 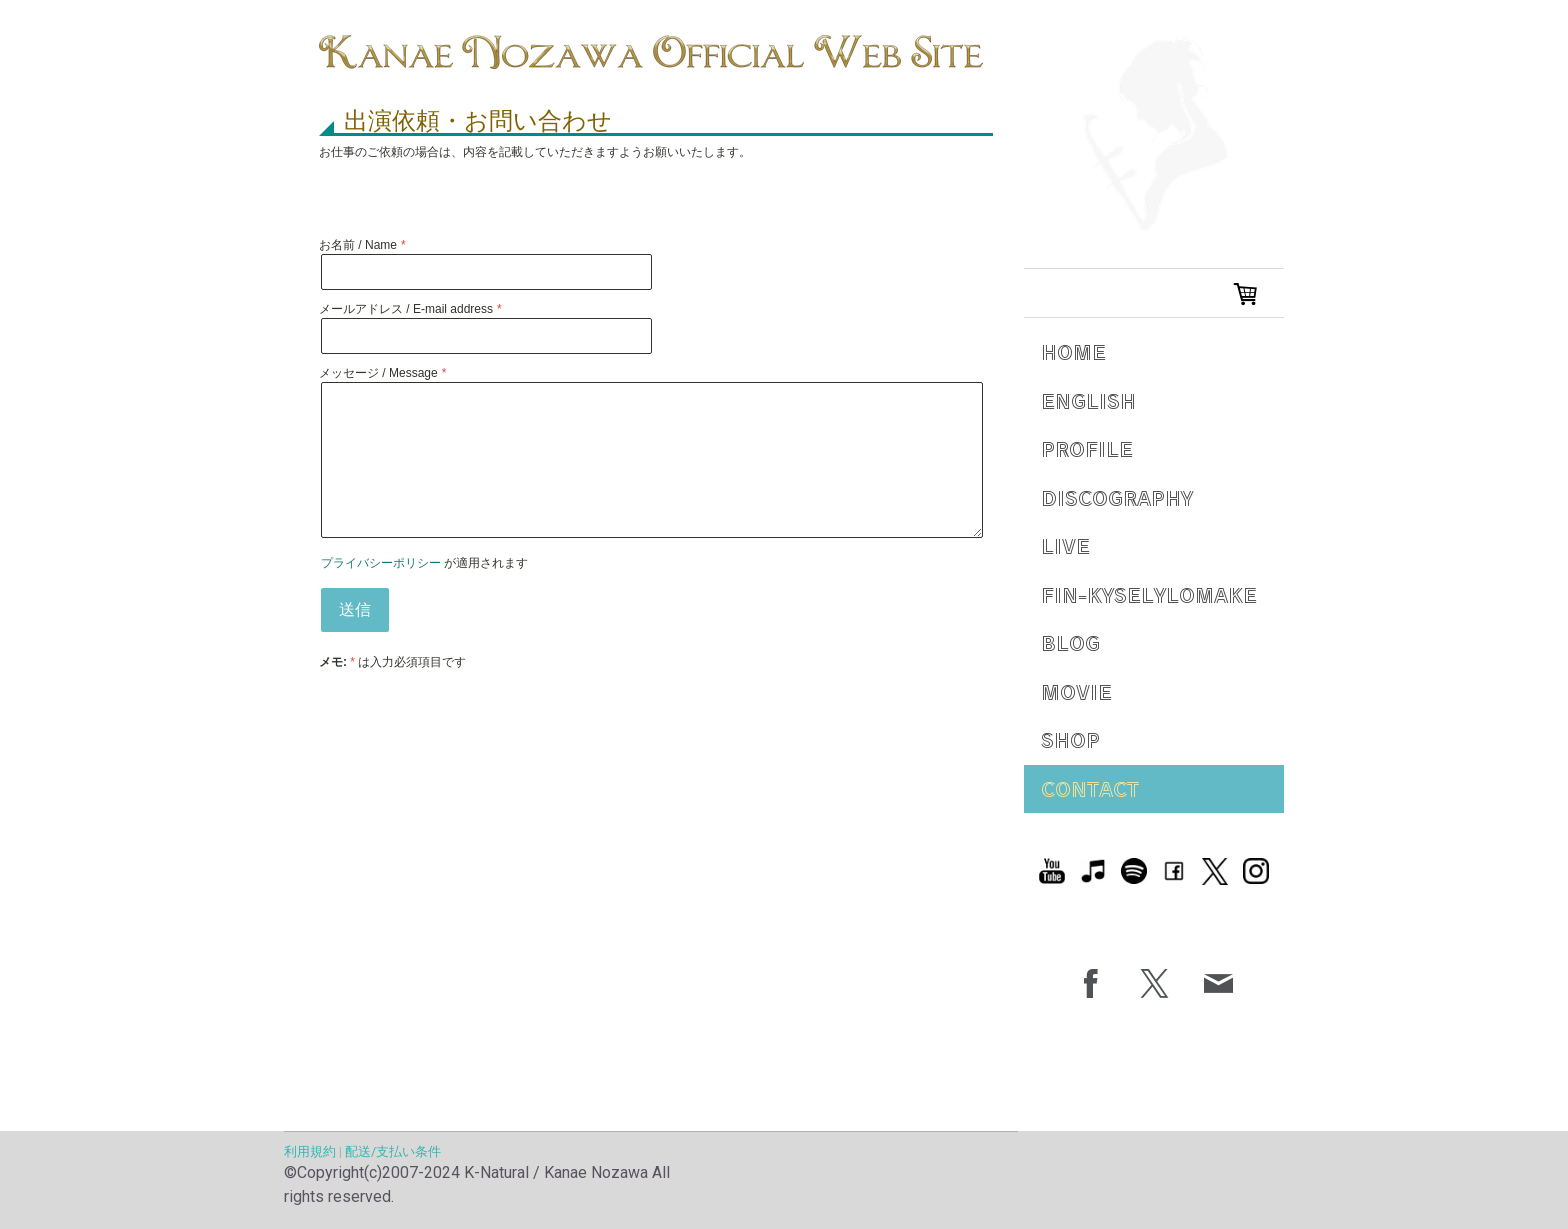 What do you see at coordinates (1070, 739) in the screenshot?
I see `Shop` at bounding box center [1070, 739].